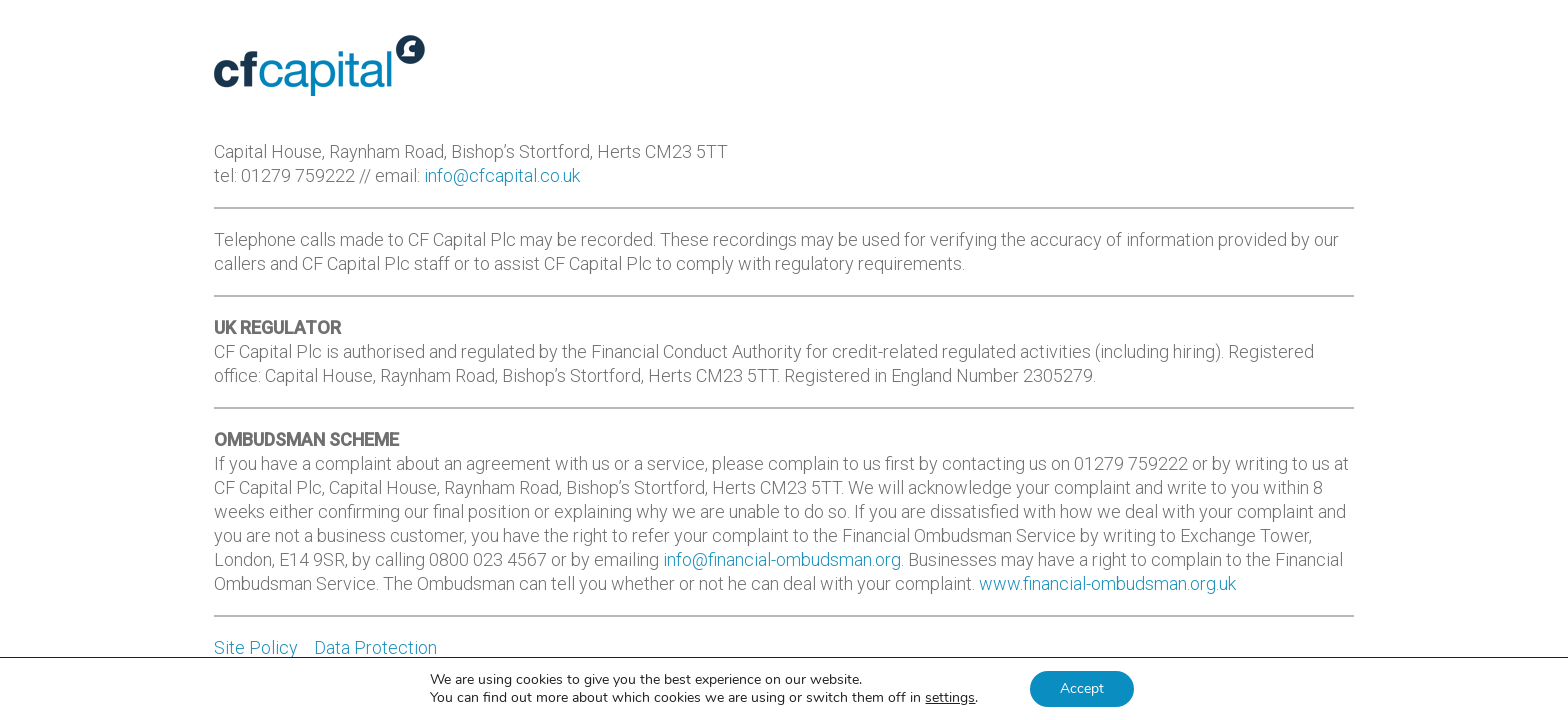 The height and width of the screenshot is (720, 1568). What do you see at coordinates (782, 559) in the screenshot?
I see `info@financial-ombudsman.org` at bounding box center [782, 559].